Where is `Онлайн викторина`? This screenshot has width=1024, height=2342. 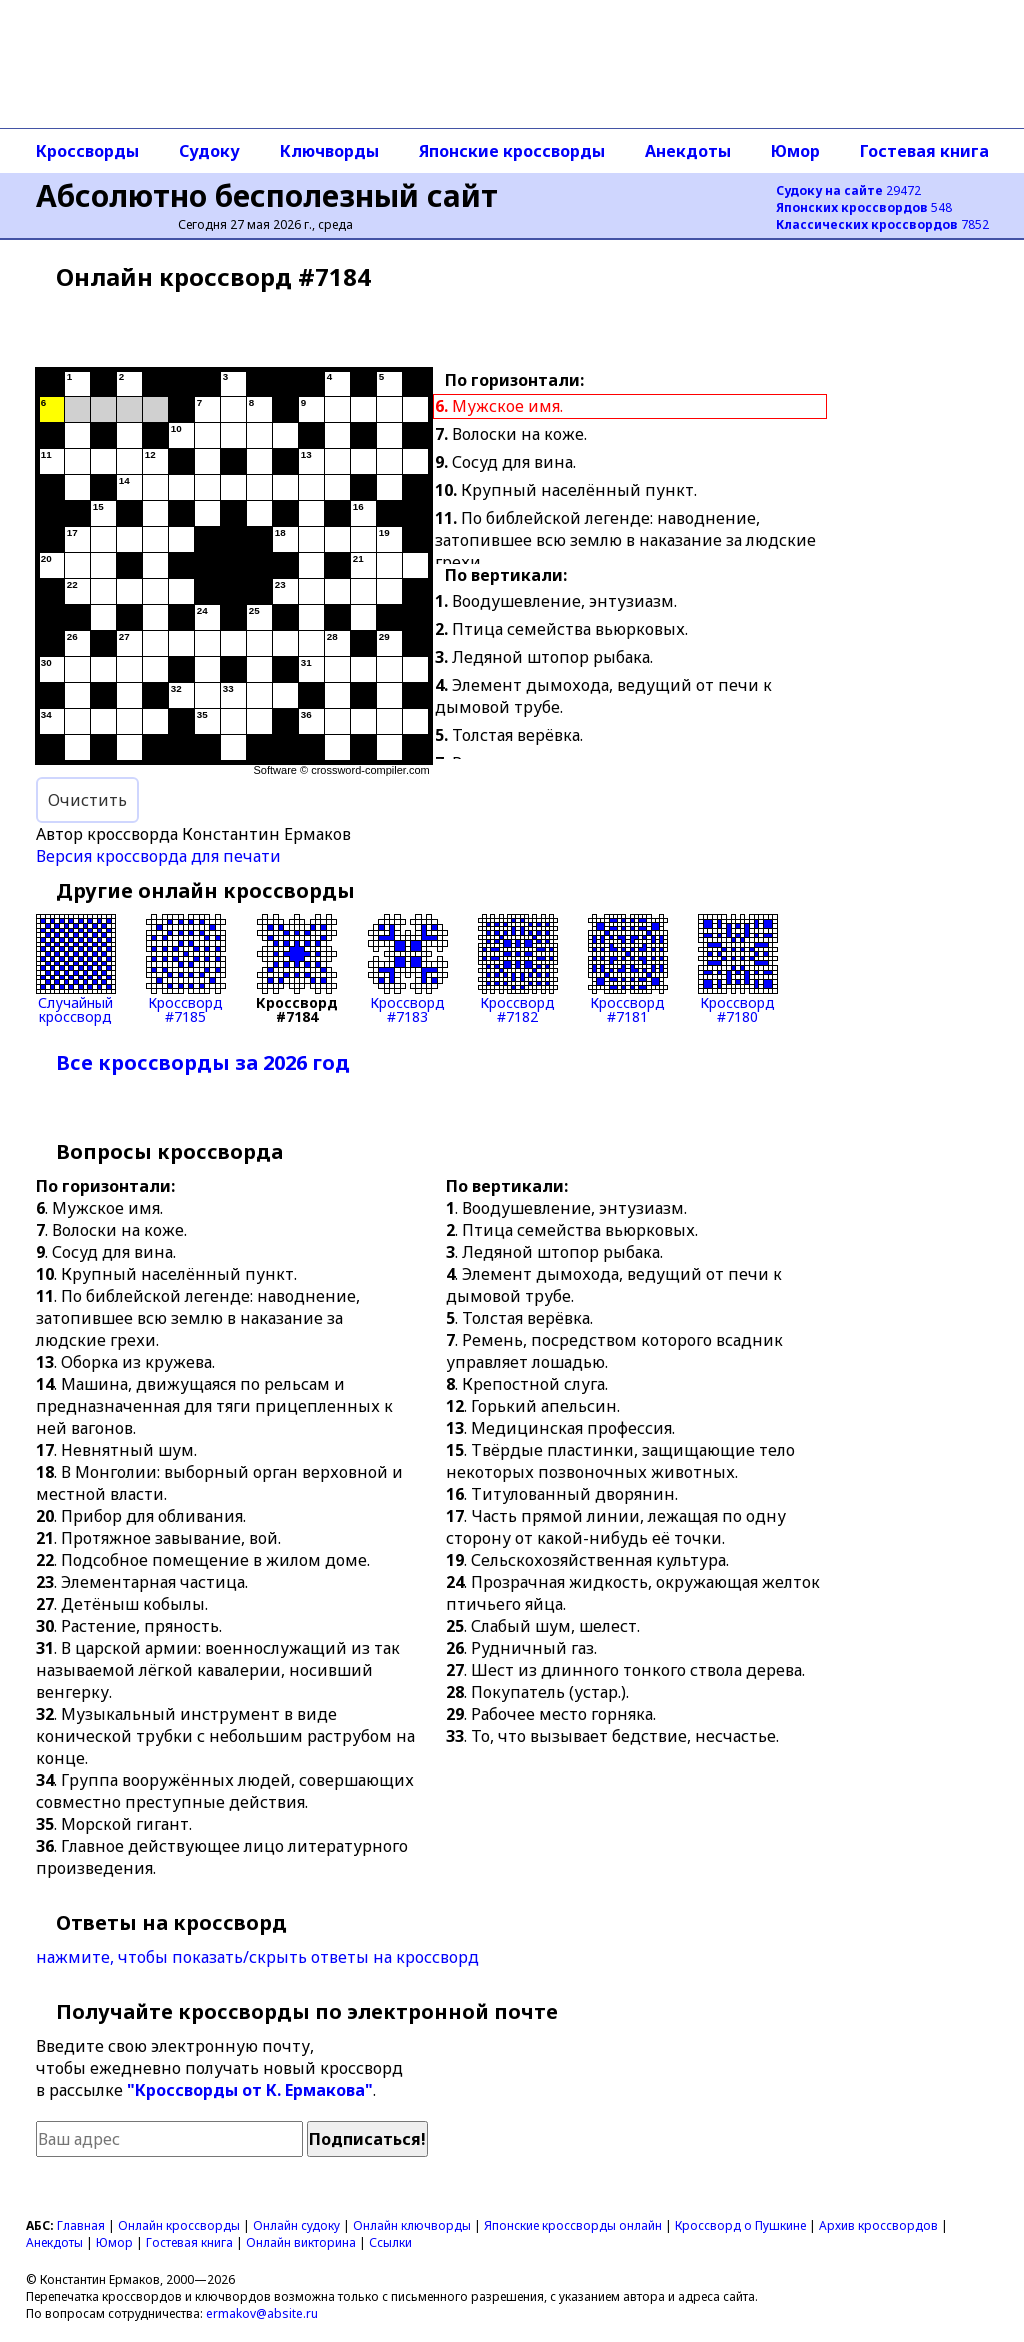 Онлайн викторина is located at coordinates (301, 2242).